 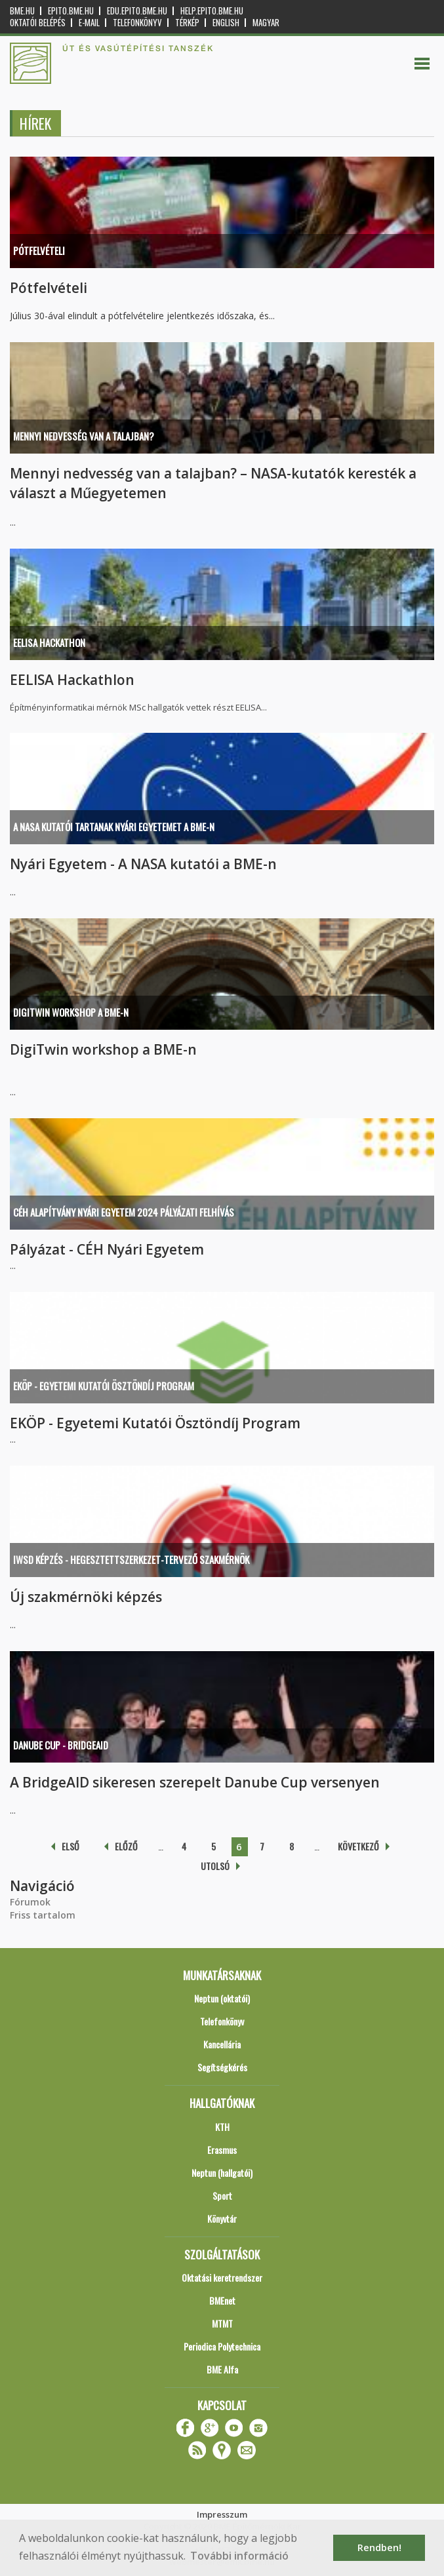 What do you see at coordinates (38, 22) in the screenshot?
I see `OKTATÓI BELÉPÉS` at bounding box center [38, 22].